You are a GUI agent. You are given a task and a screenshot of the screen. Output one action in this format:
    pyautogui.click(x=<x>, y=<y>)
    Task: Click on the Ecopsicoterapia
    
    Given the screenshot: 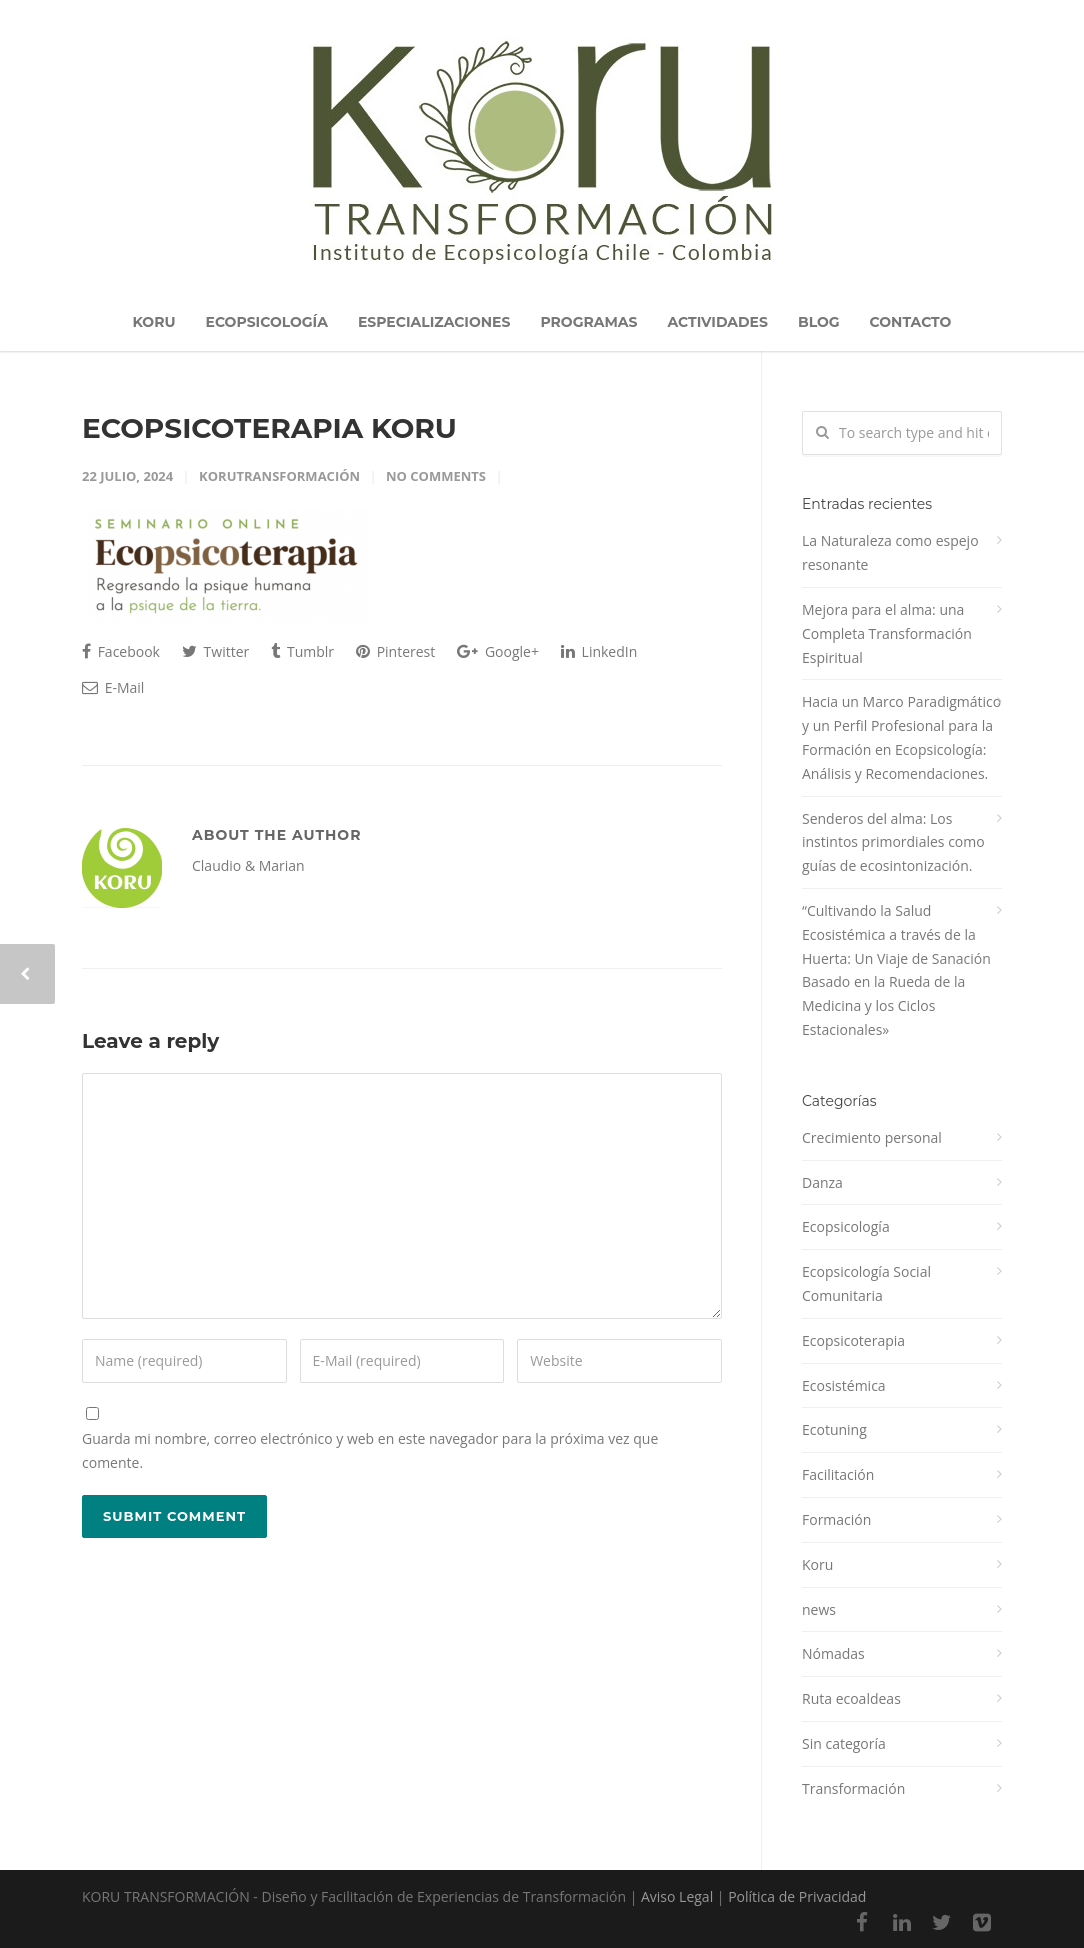 What is the action you would take?
    pyautogui.click(x=853, y=1340)
    